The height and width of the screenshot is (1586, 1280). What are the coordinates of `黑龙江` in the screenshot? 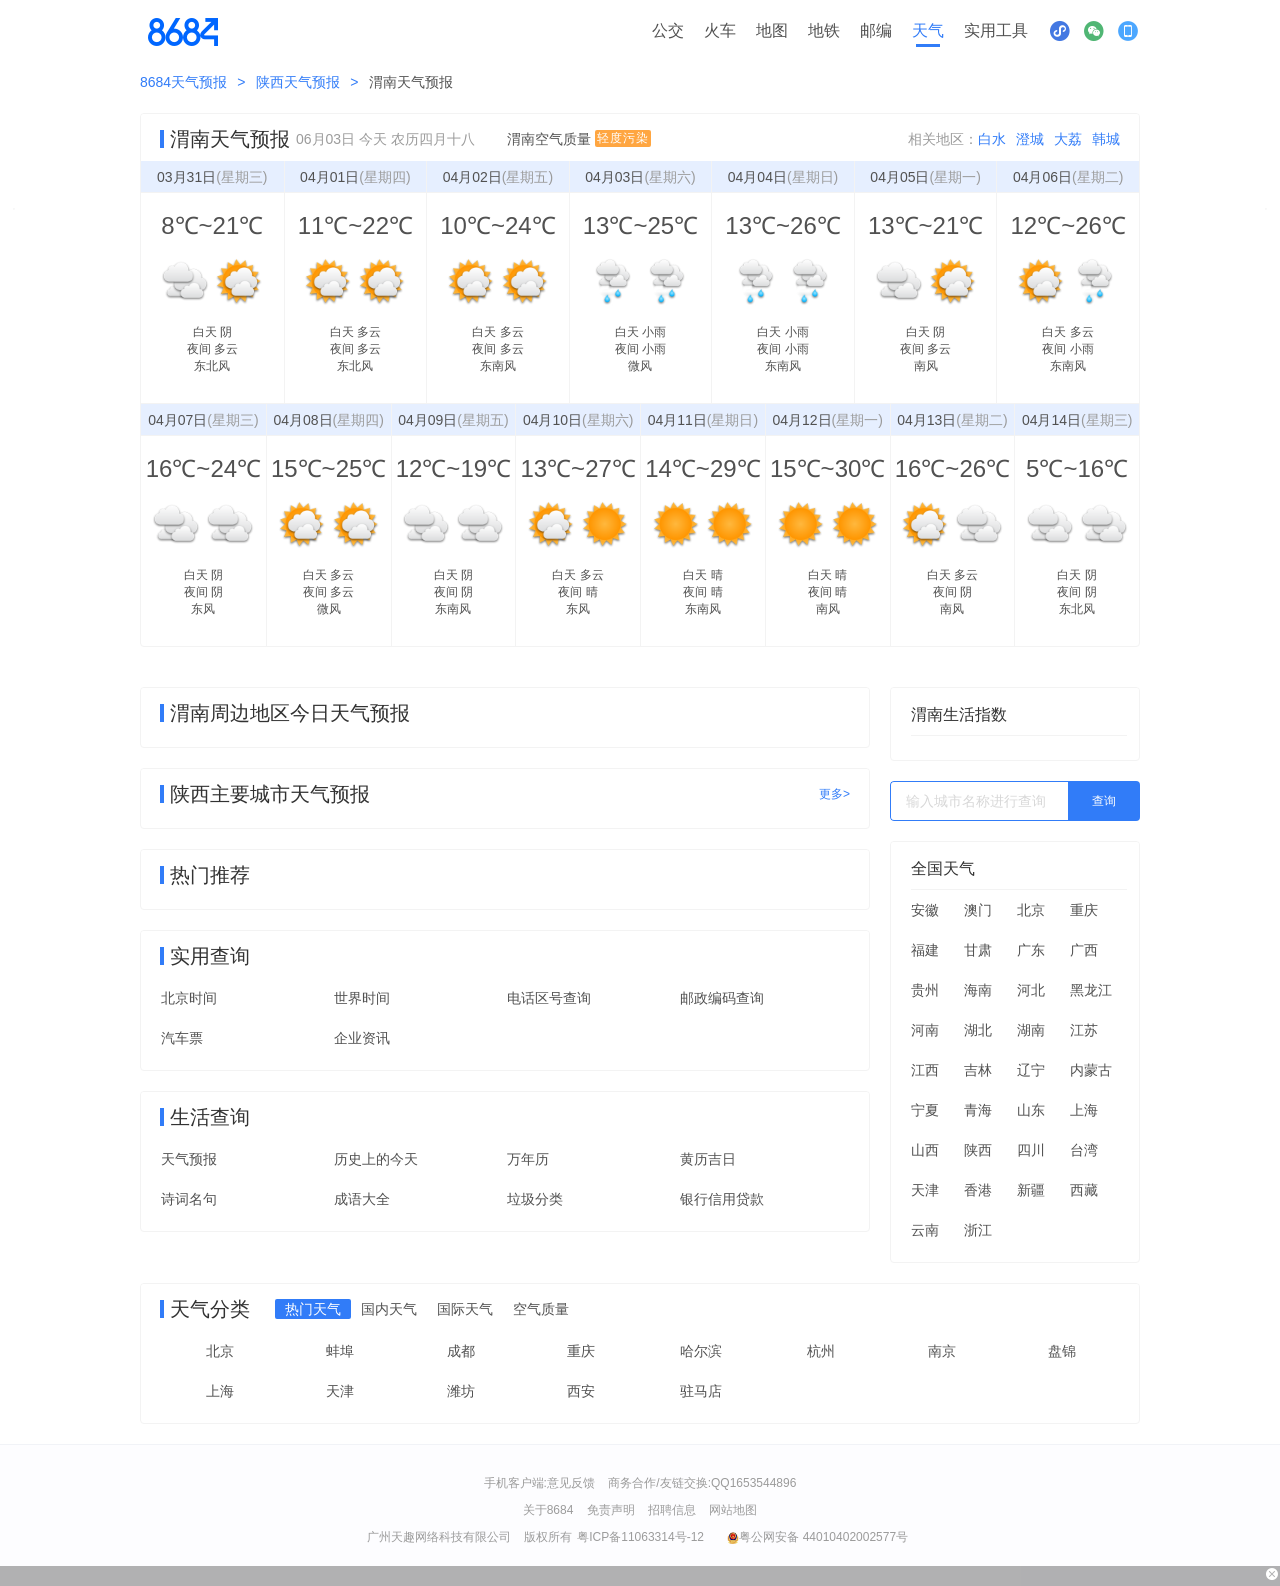 It's located at (1091, 990).